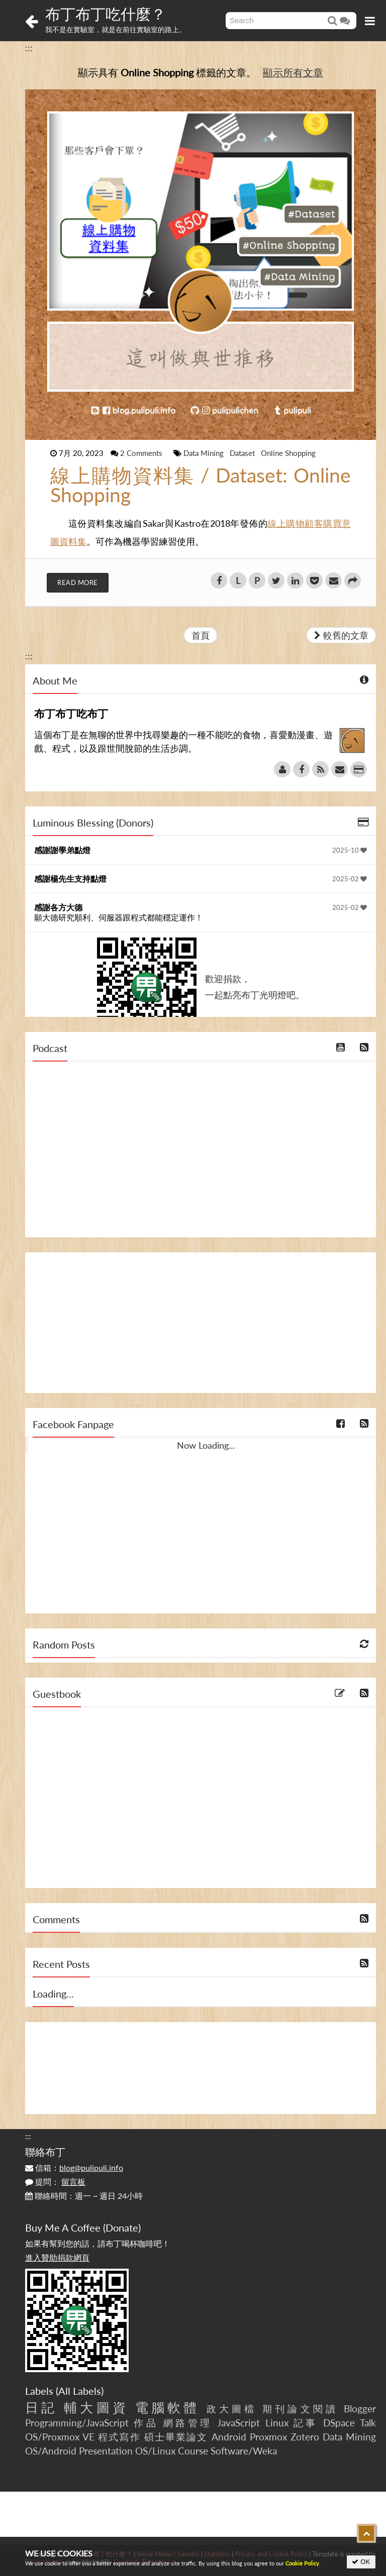  I want to click on 程式寫作, so click(119, 2436).